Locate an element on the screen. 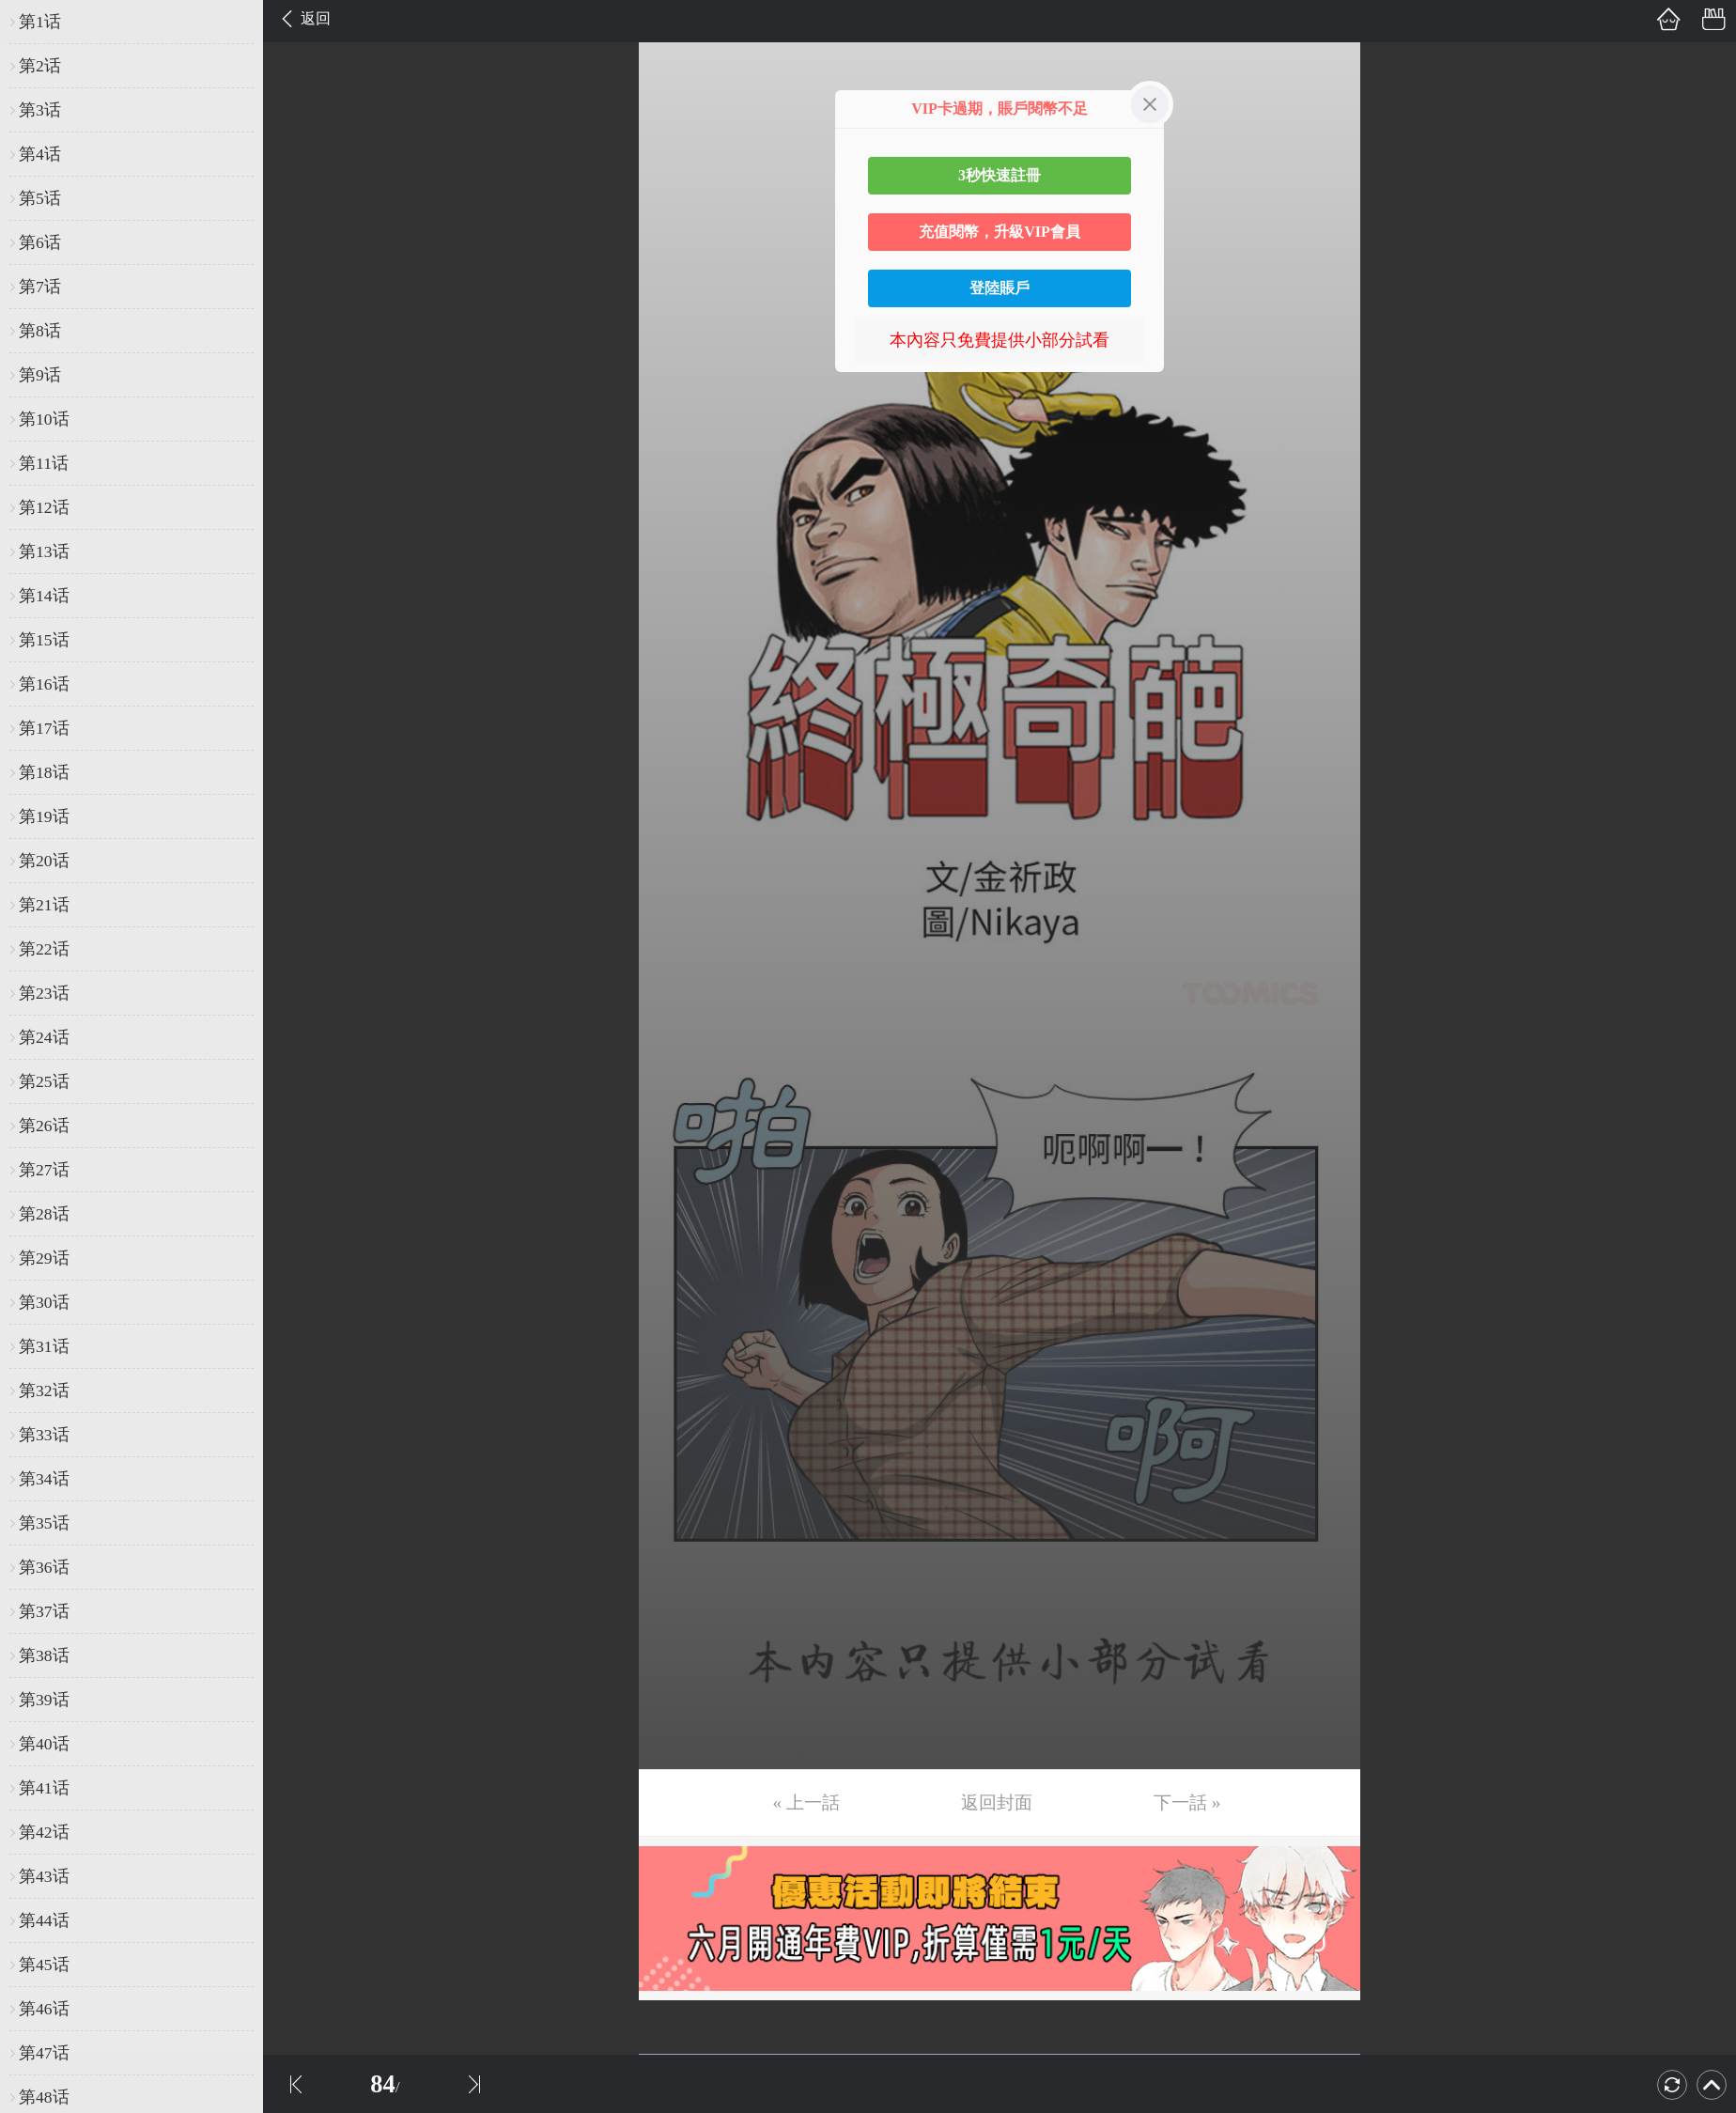 The image size is (1736, 2113). 第16话 is located at coordinates (44, 684).